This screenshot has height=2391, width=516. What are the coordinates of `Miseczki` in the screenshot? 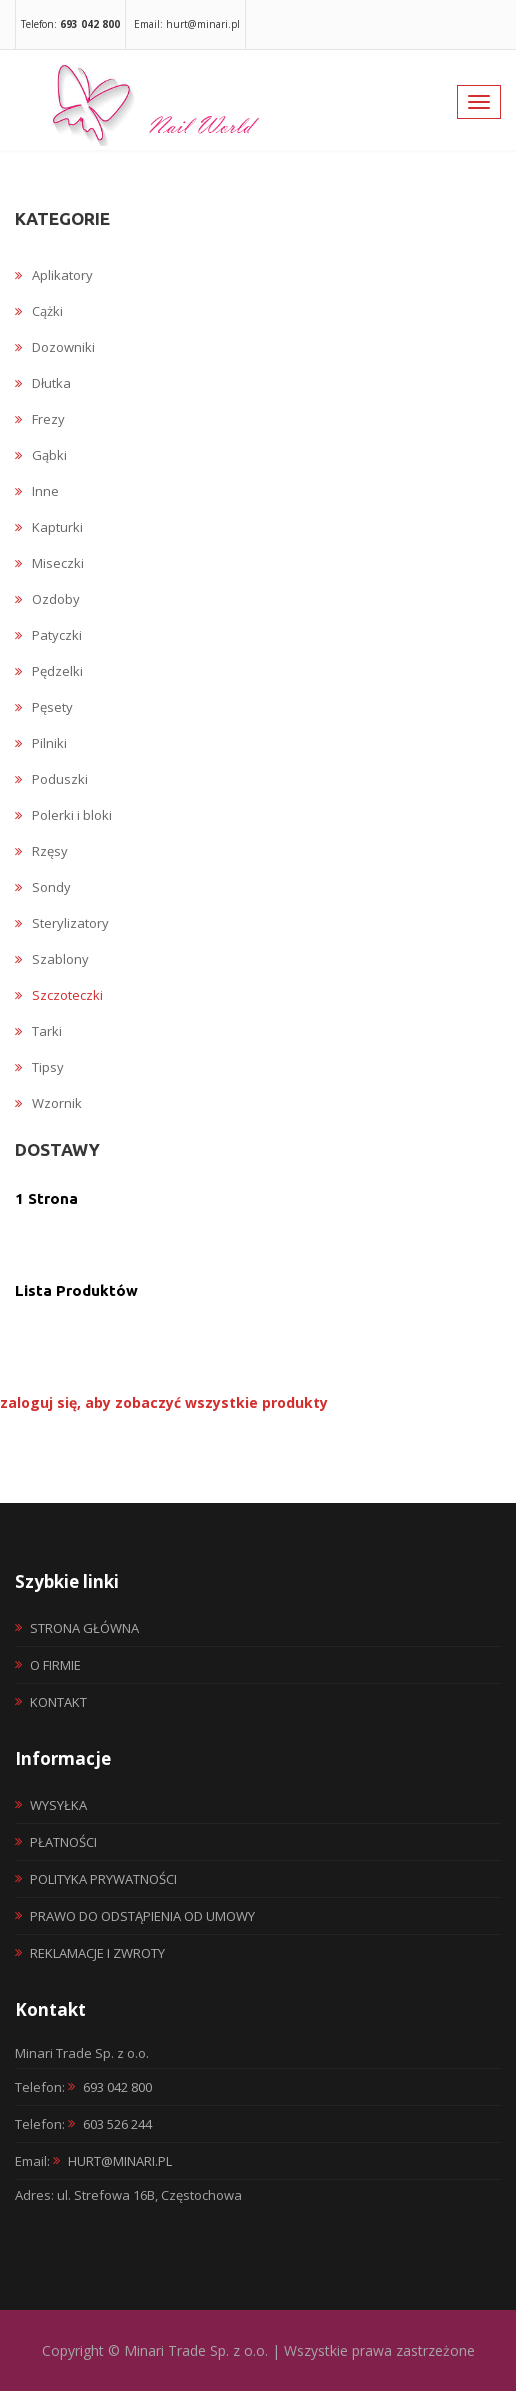 It's located at (49, 563).